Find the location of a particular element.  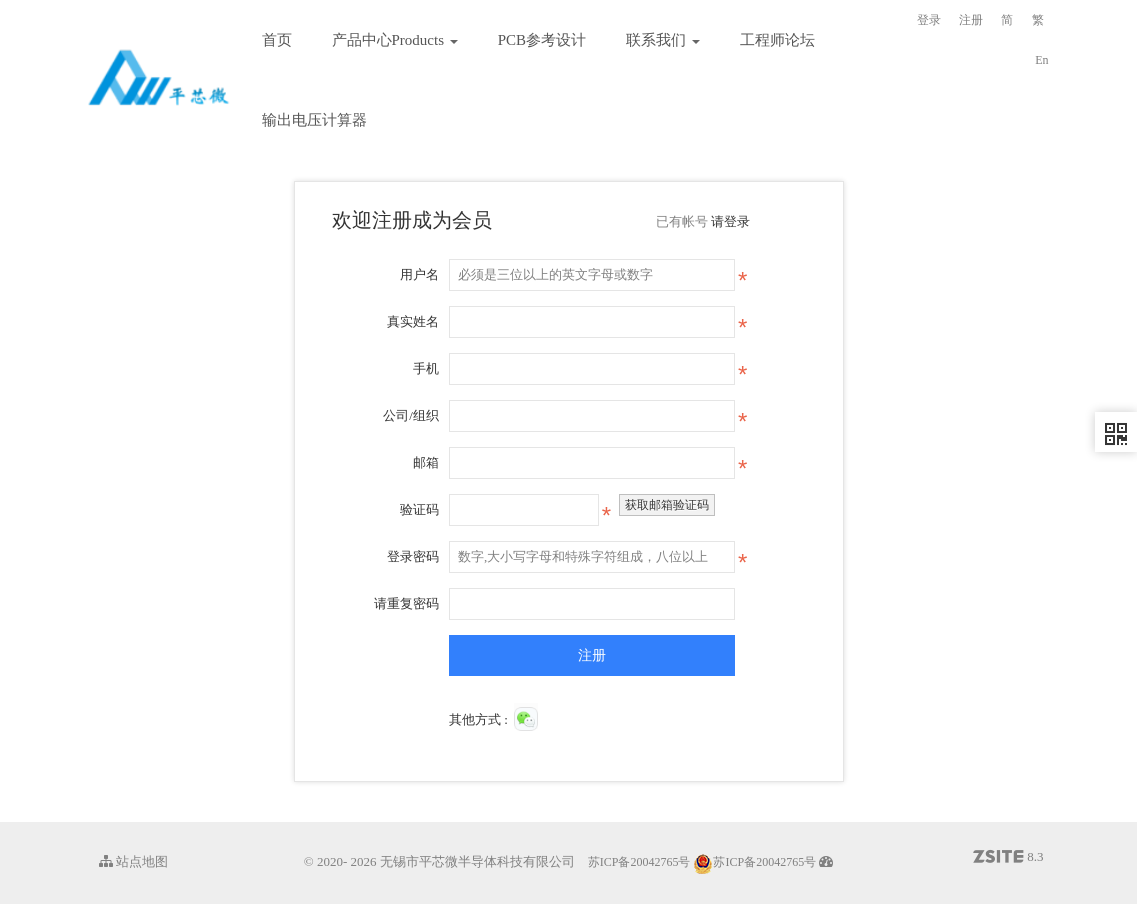

8.3 is located at coordinates (1008, 858).